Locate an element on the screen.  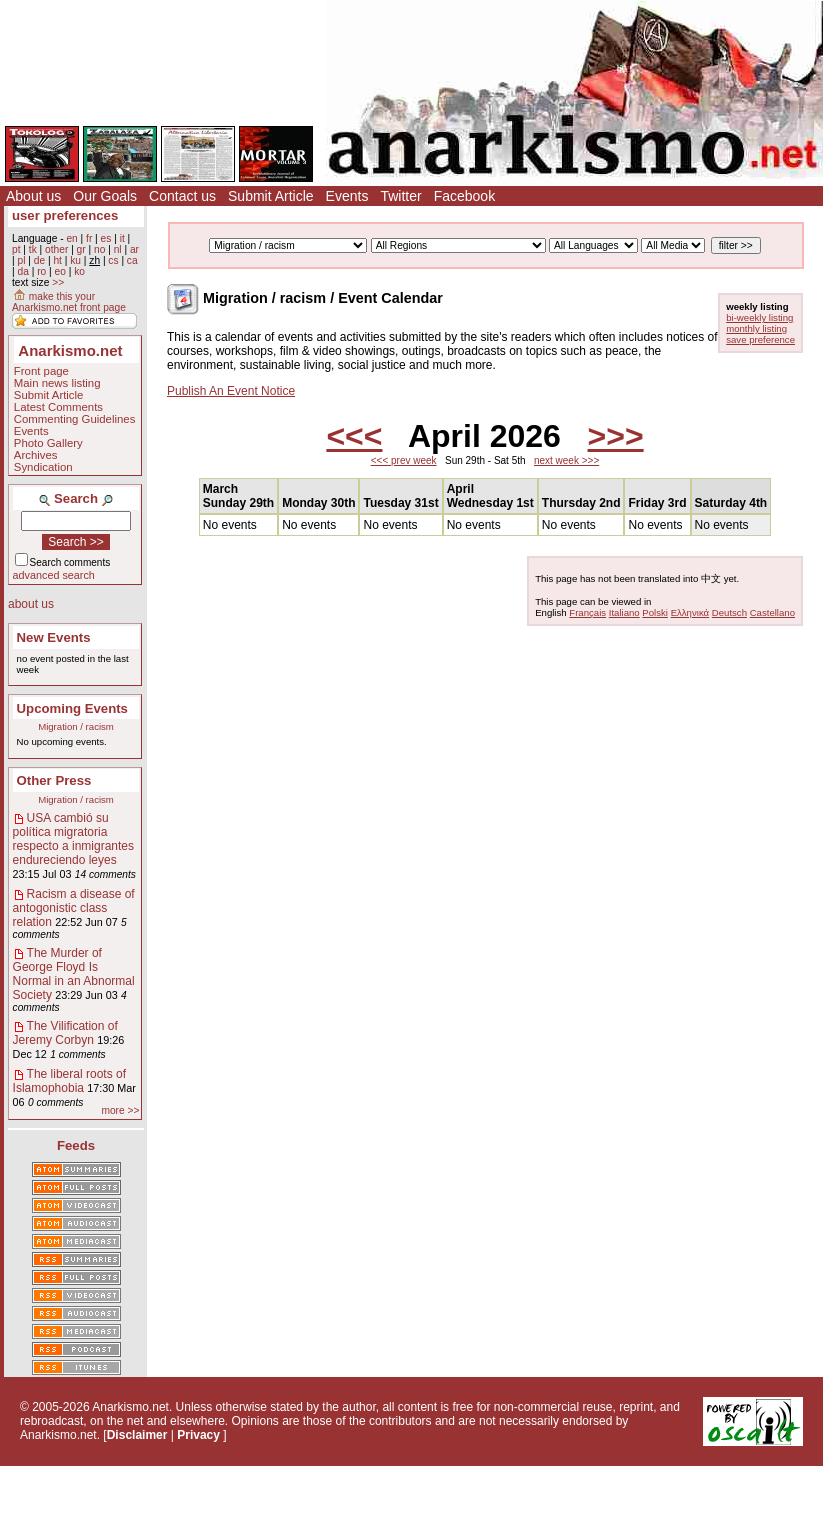
da is located at coordinates (22, 271).